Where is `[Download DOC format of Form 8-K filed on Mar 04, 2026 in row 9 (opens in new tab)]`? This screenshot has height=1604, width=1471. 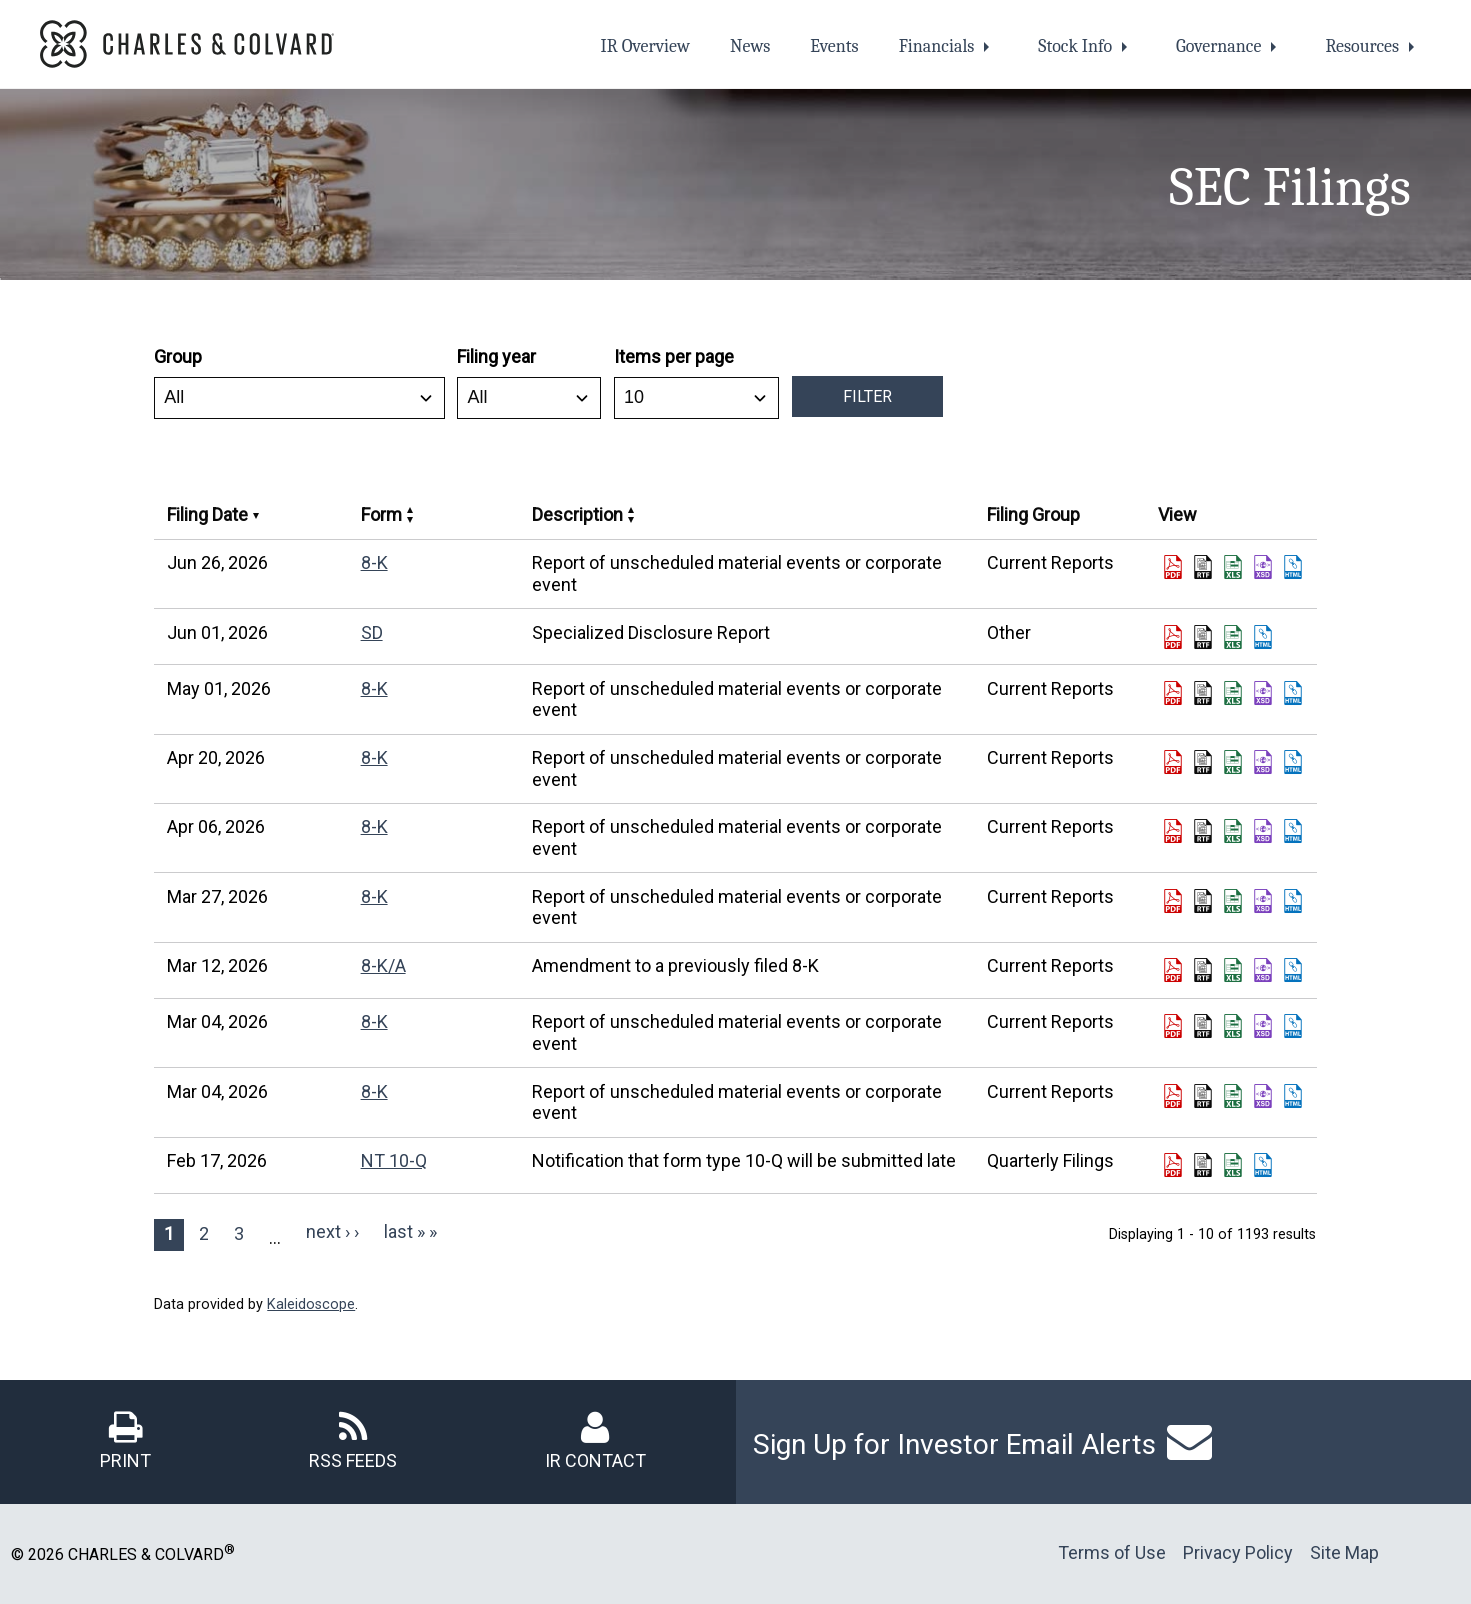
[Download DOC format of Form 8-K filed on Mar 04, 2026 in row 9 (opens in new tab)] is located at coordinates (1203, 1026).